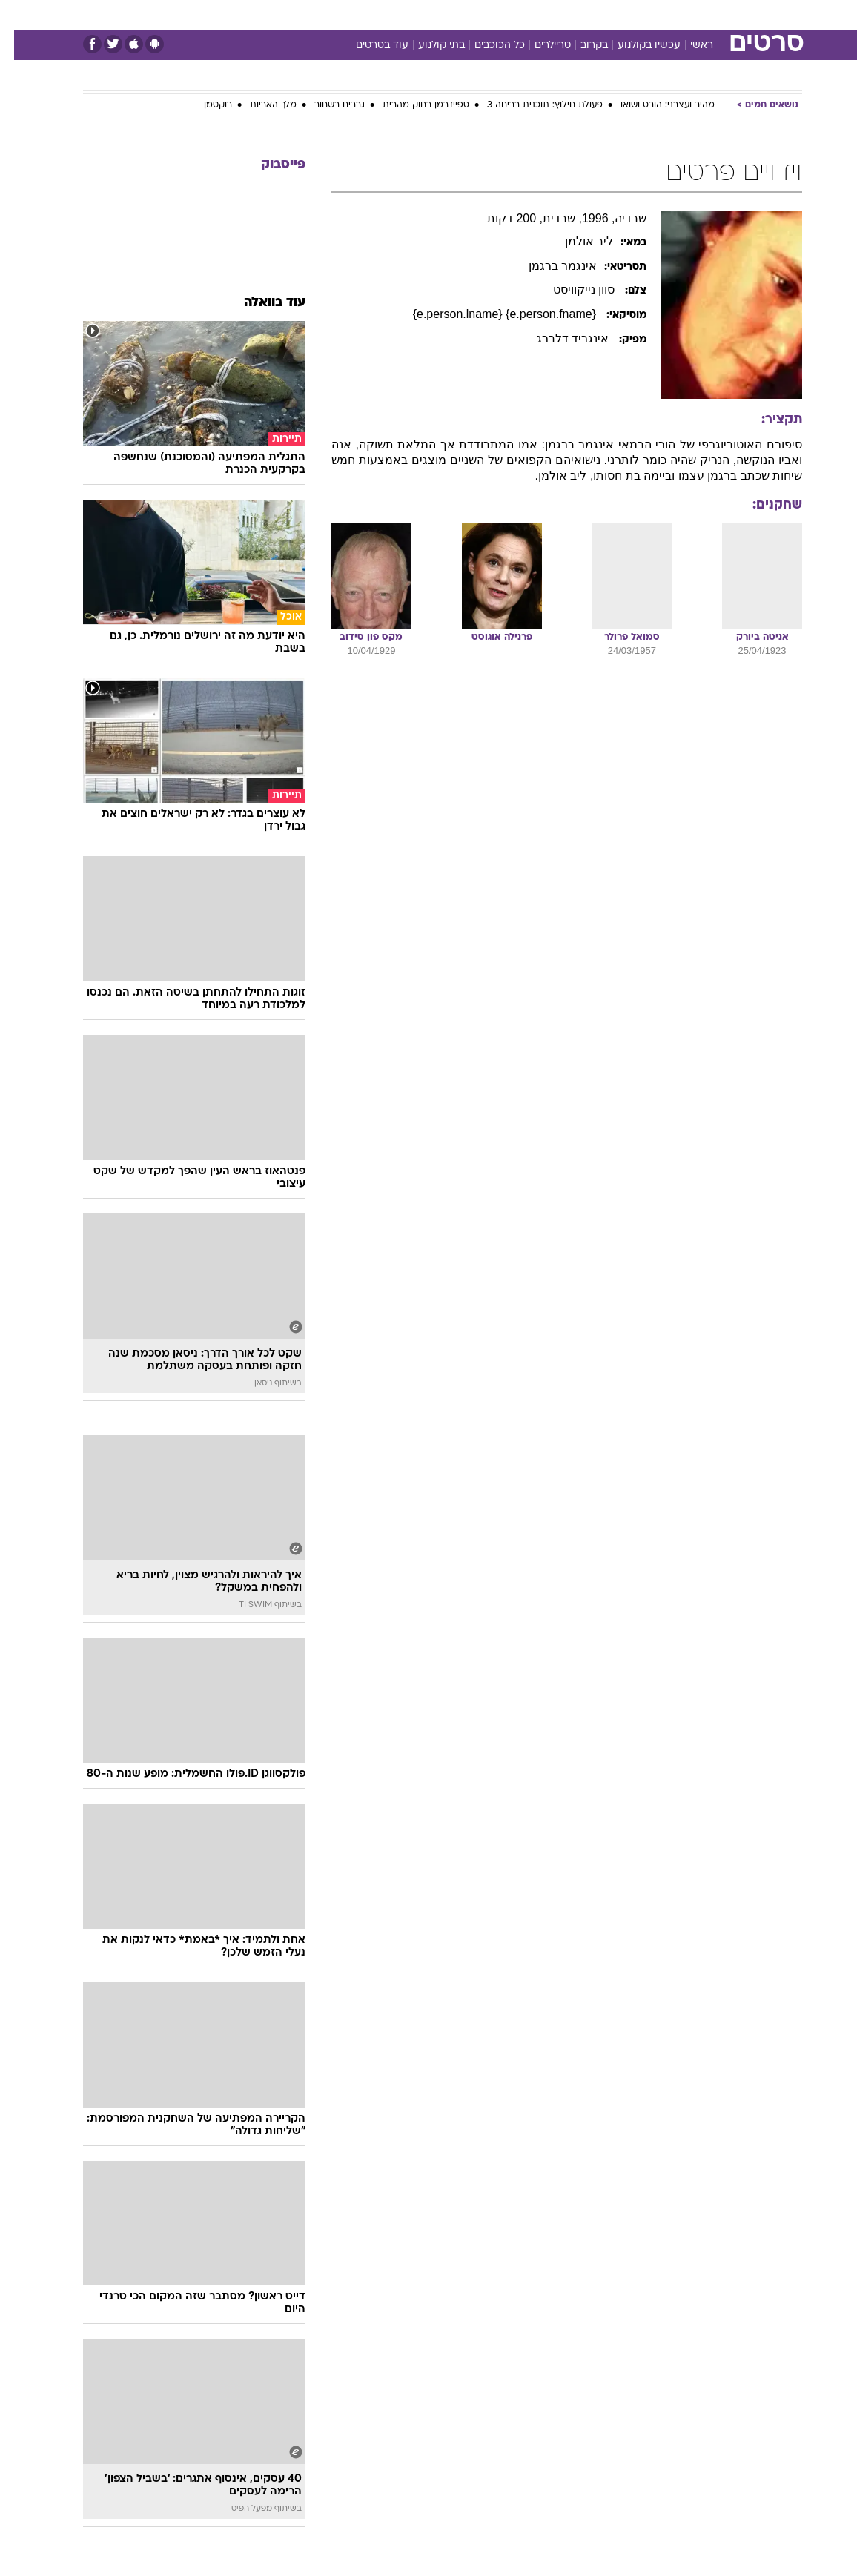 This screenshot has width=857, height=2576. What do you see at coordinates (411, 105) in the screenshot?
I see `ספיידרמן רחוק מהבית` at bounding box center [411, 105].